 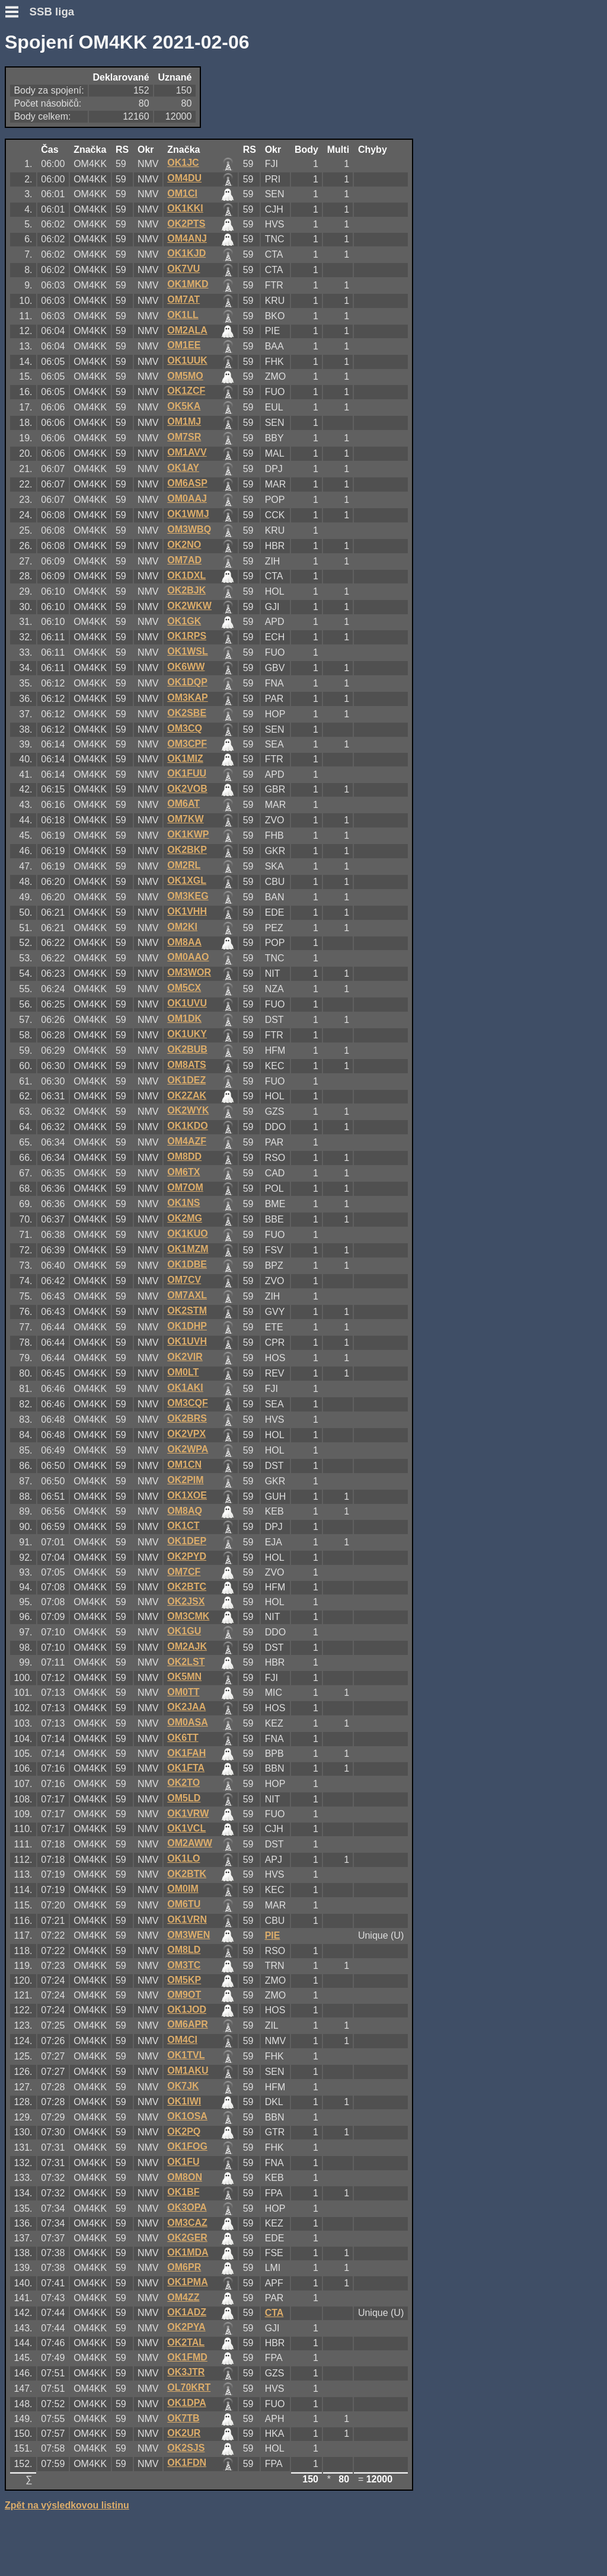 What do you see at coordinates (187, 1049) in the screenshot?
I see `OK2BUB` at bounding box center [187, 1049].